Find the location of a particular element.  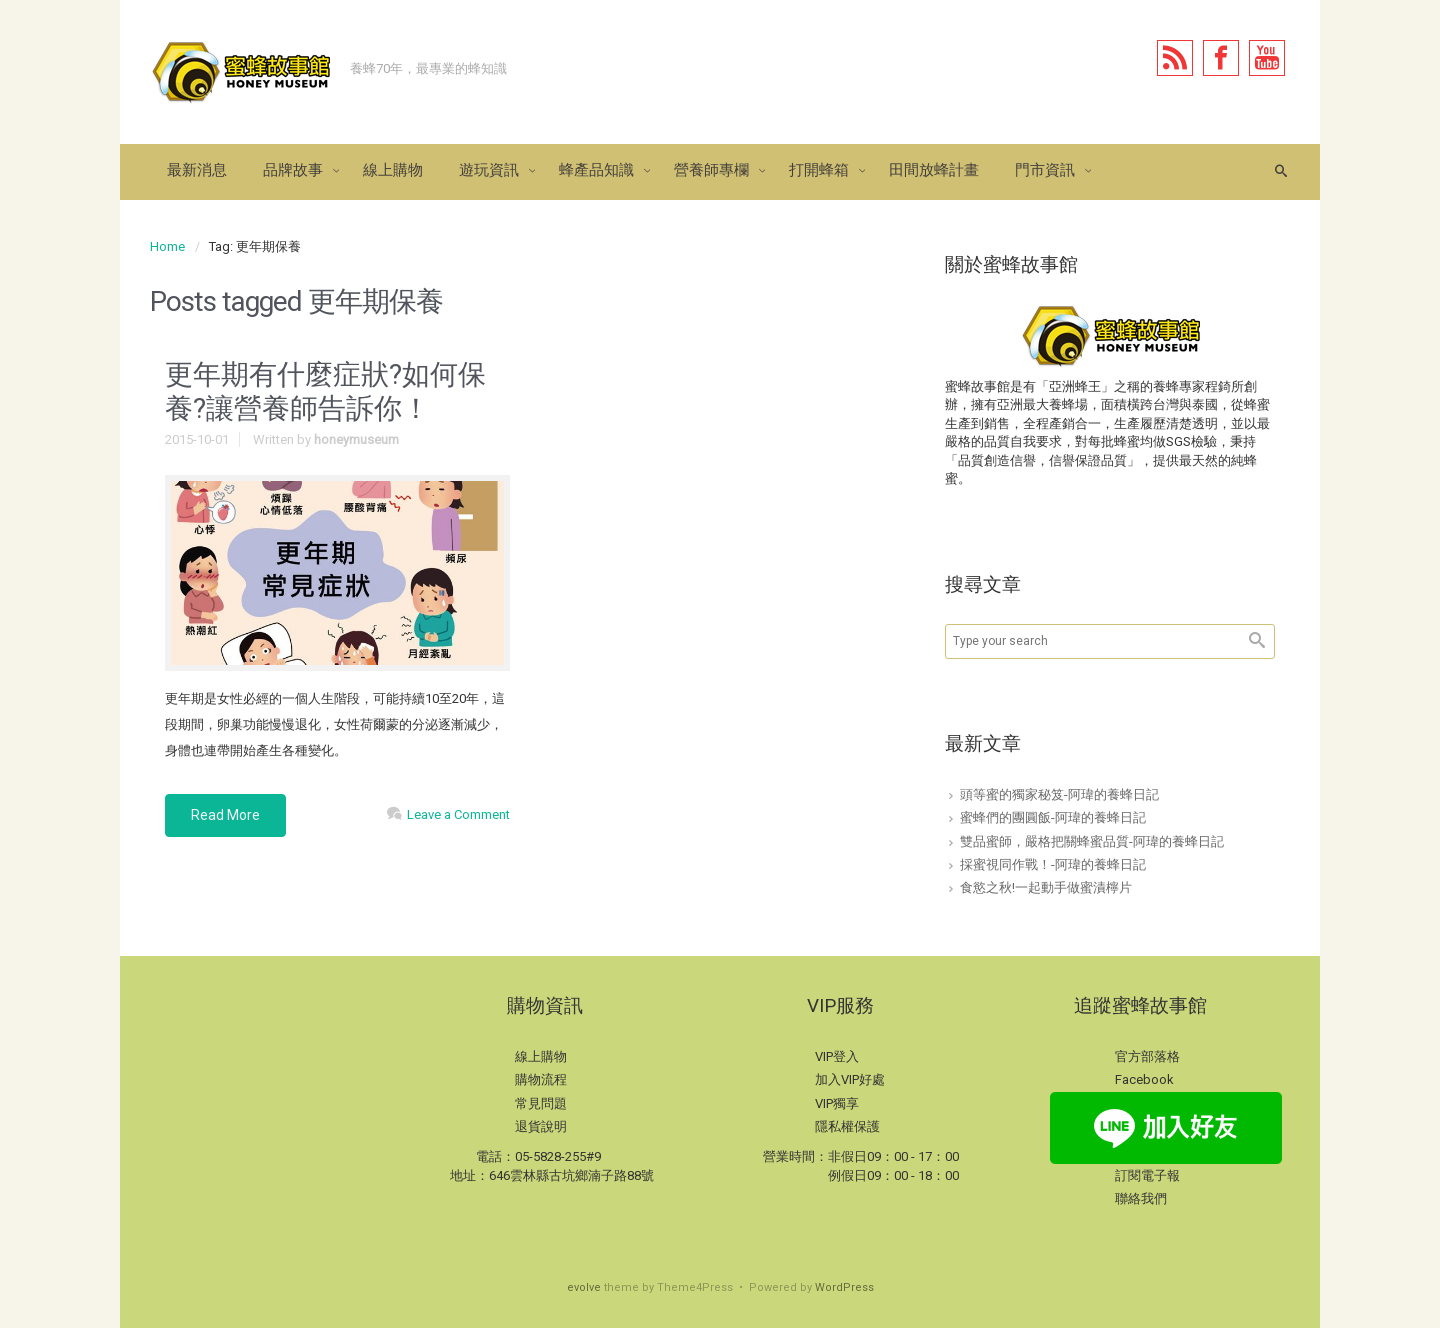

Leave a Comment is located at coordinates (458, 814).